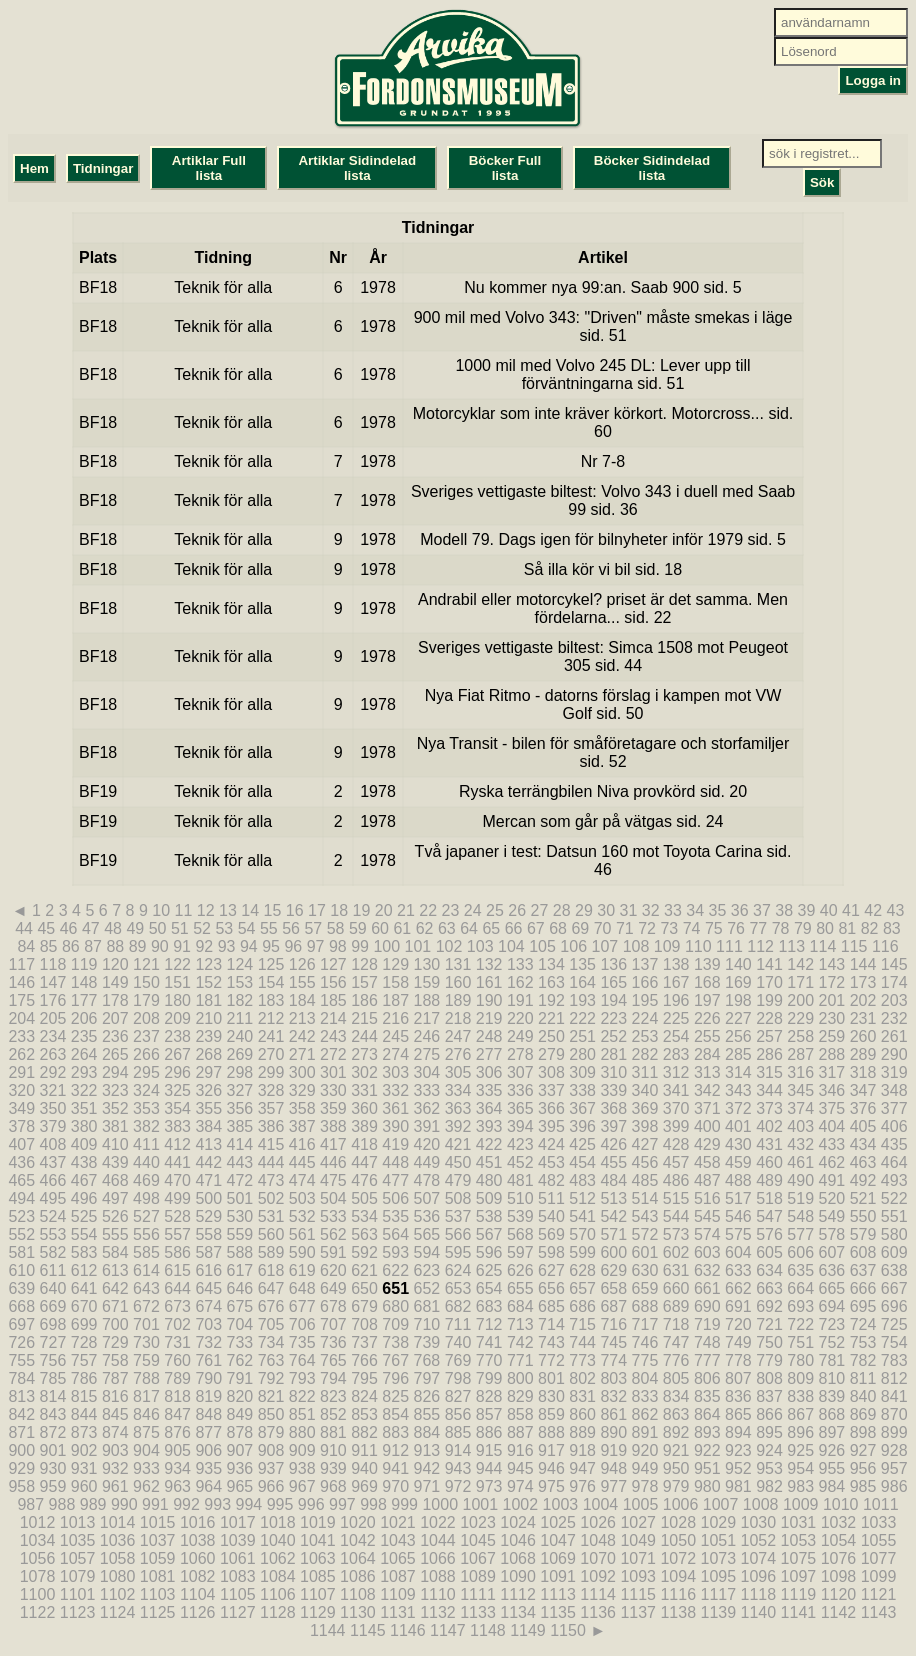 The image size is (916, 1656). What do you see at coordinates (613, 1342) in the screenshot?
I see `745` at bounding box center [613, 1342].